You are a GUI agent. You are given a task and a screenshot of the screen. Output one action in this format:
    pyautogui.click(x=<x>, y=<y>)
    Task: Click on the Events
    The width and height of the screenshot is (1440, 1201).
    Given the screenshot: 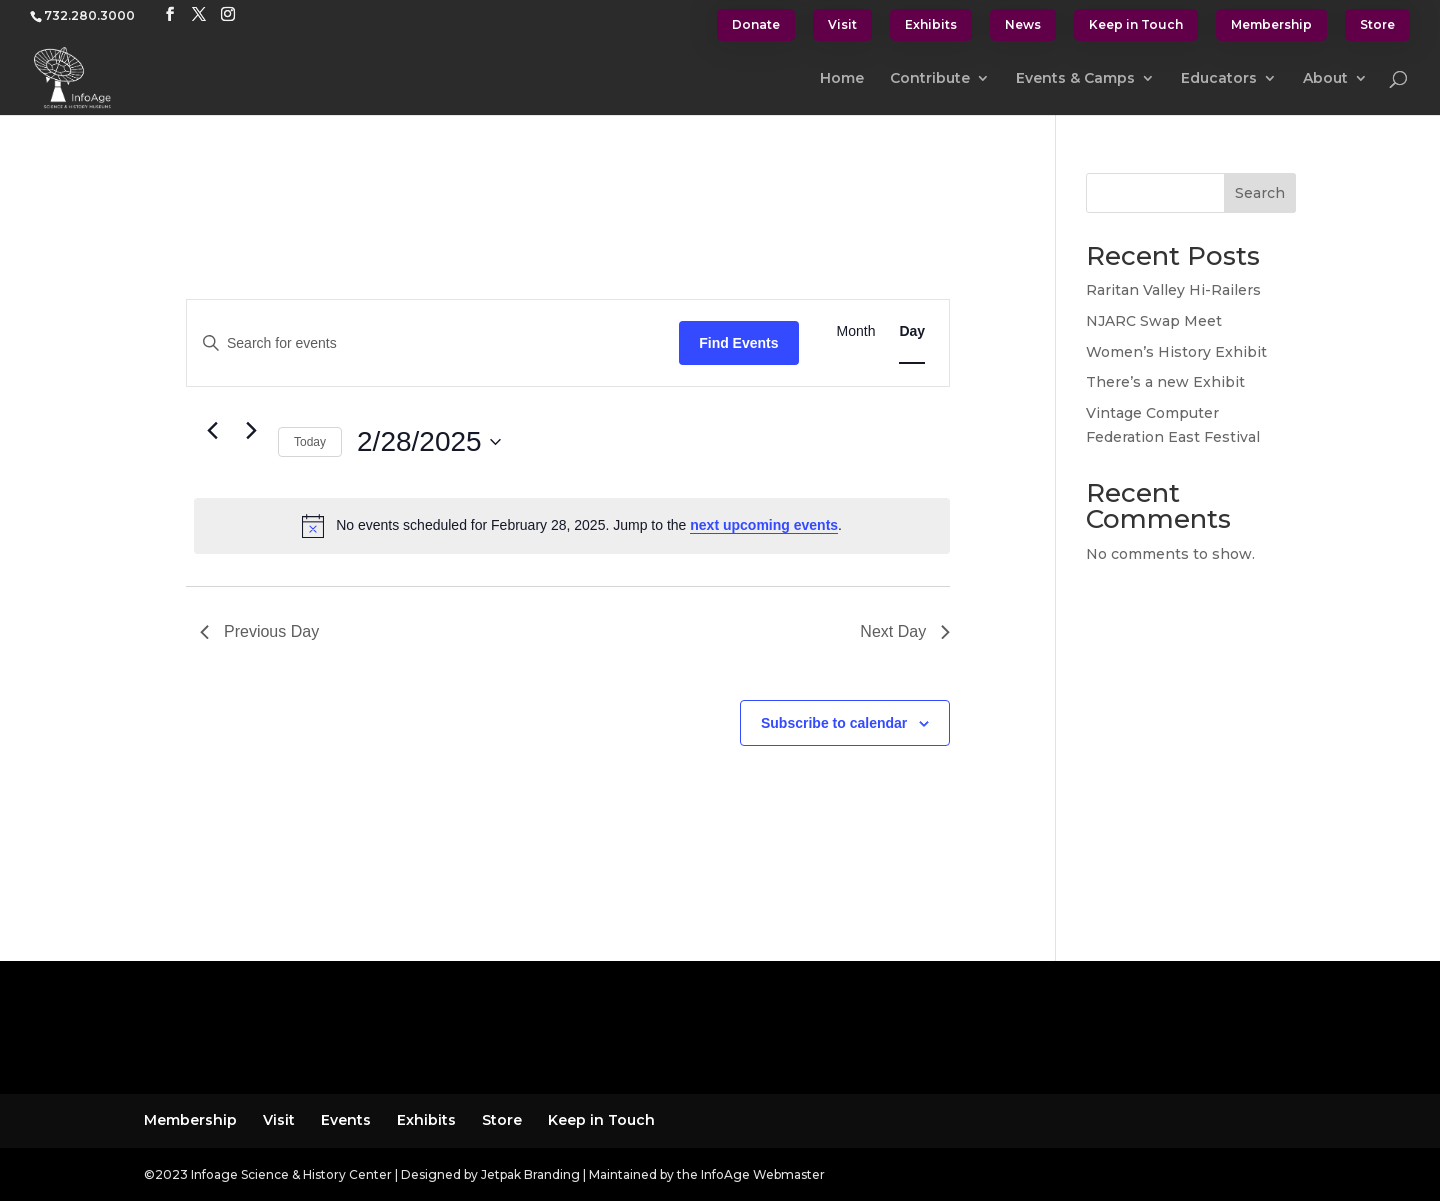 What is the action you would take?
    pyautogui.click(x=346, y=1120)
    